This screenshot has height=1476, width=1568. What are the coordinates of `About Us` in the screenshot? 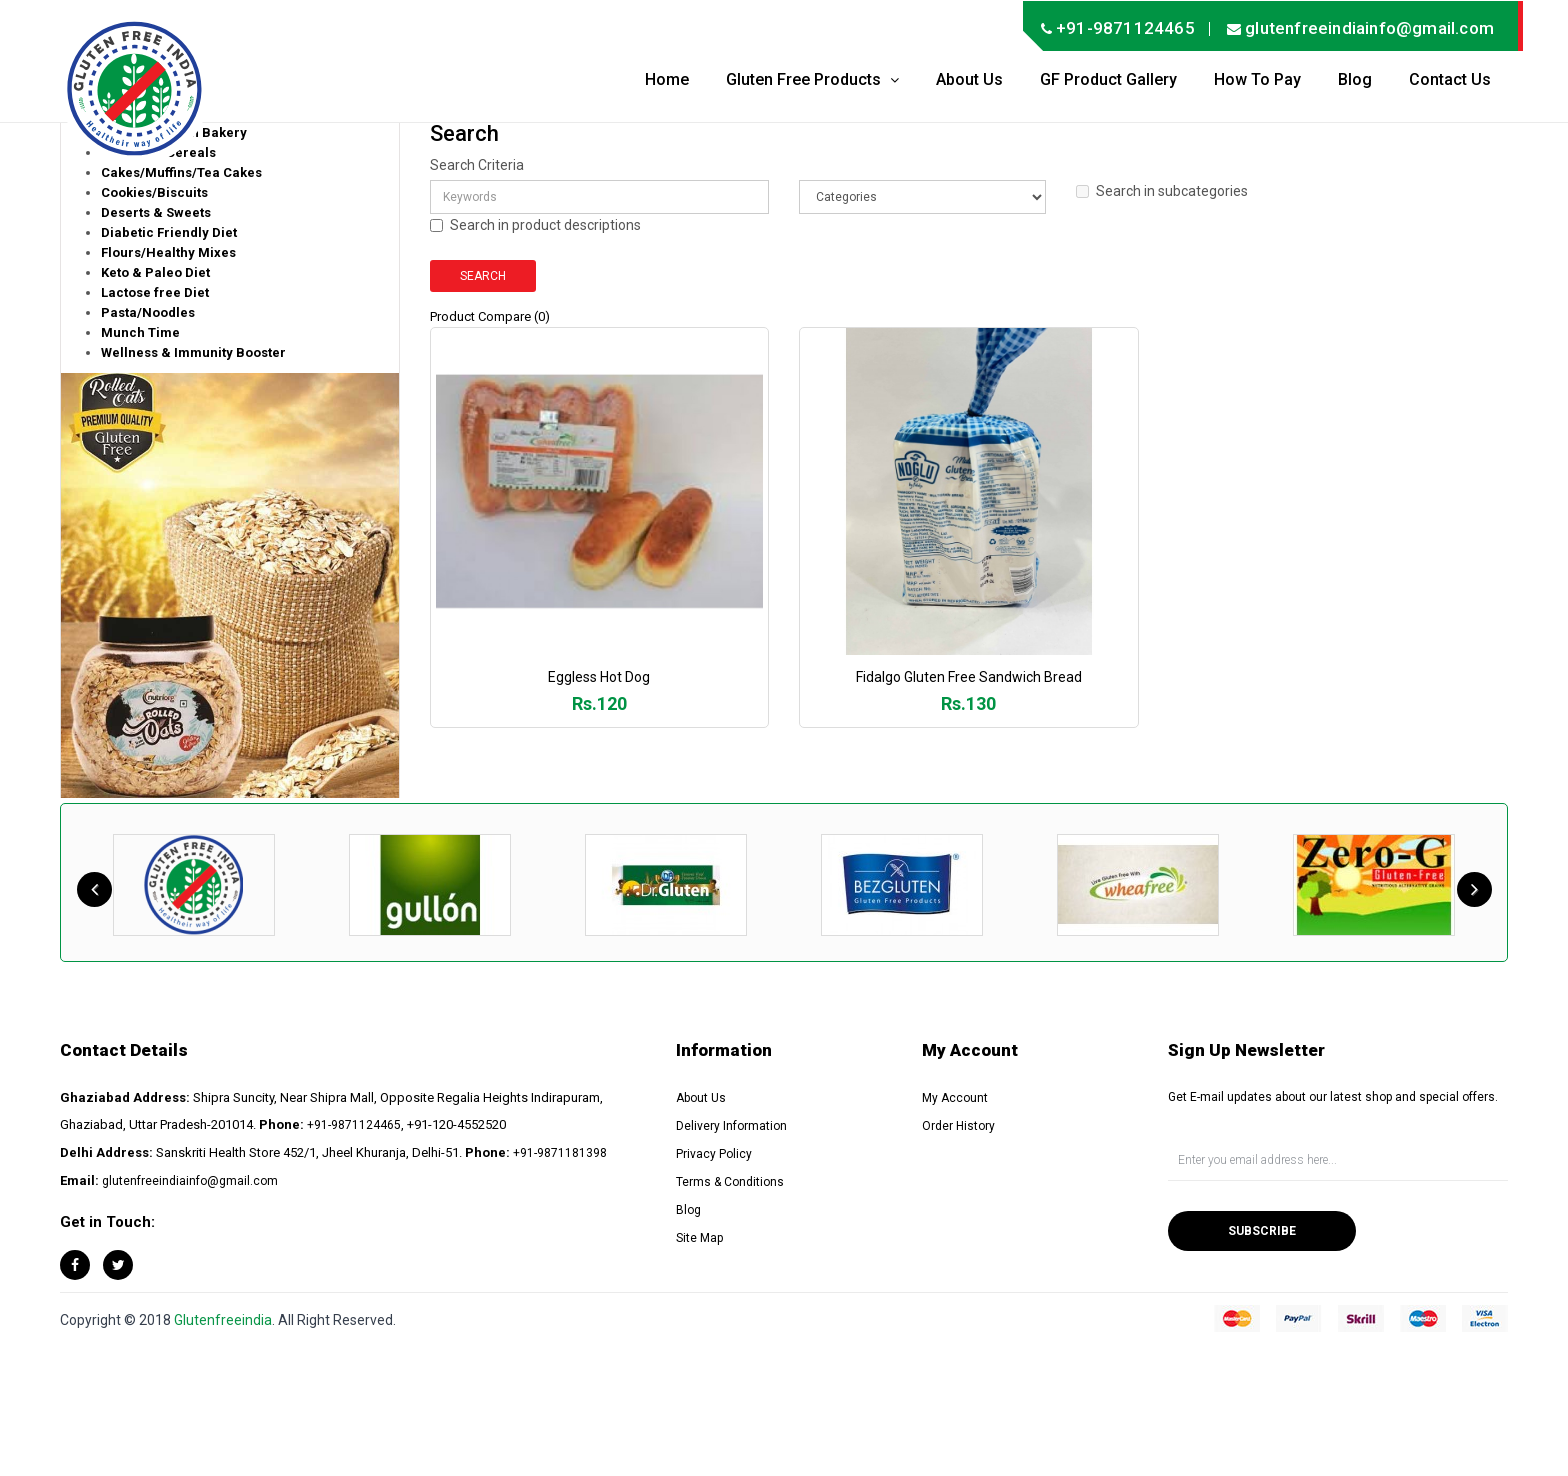 It's located at (701, 1098).